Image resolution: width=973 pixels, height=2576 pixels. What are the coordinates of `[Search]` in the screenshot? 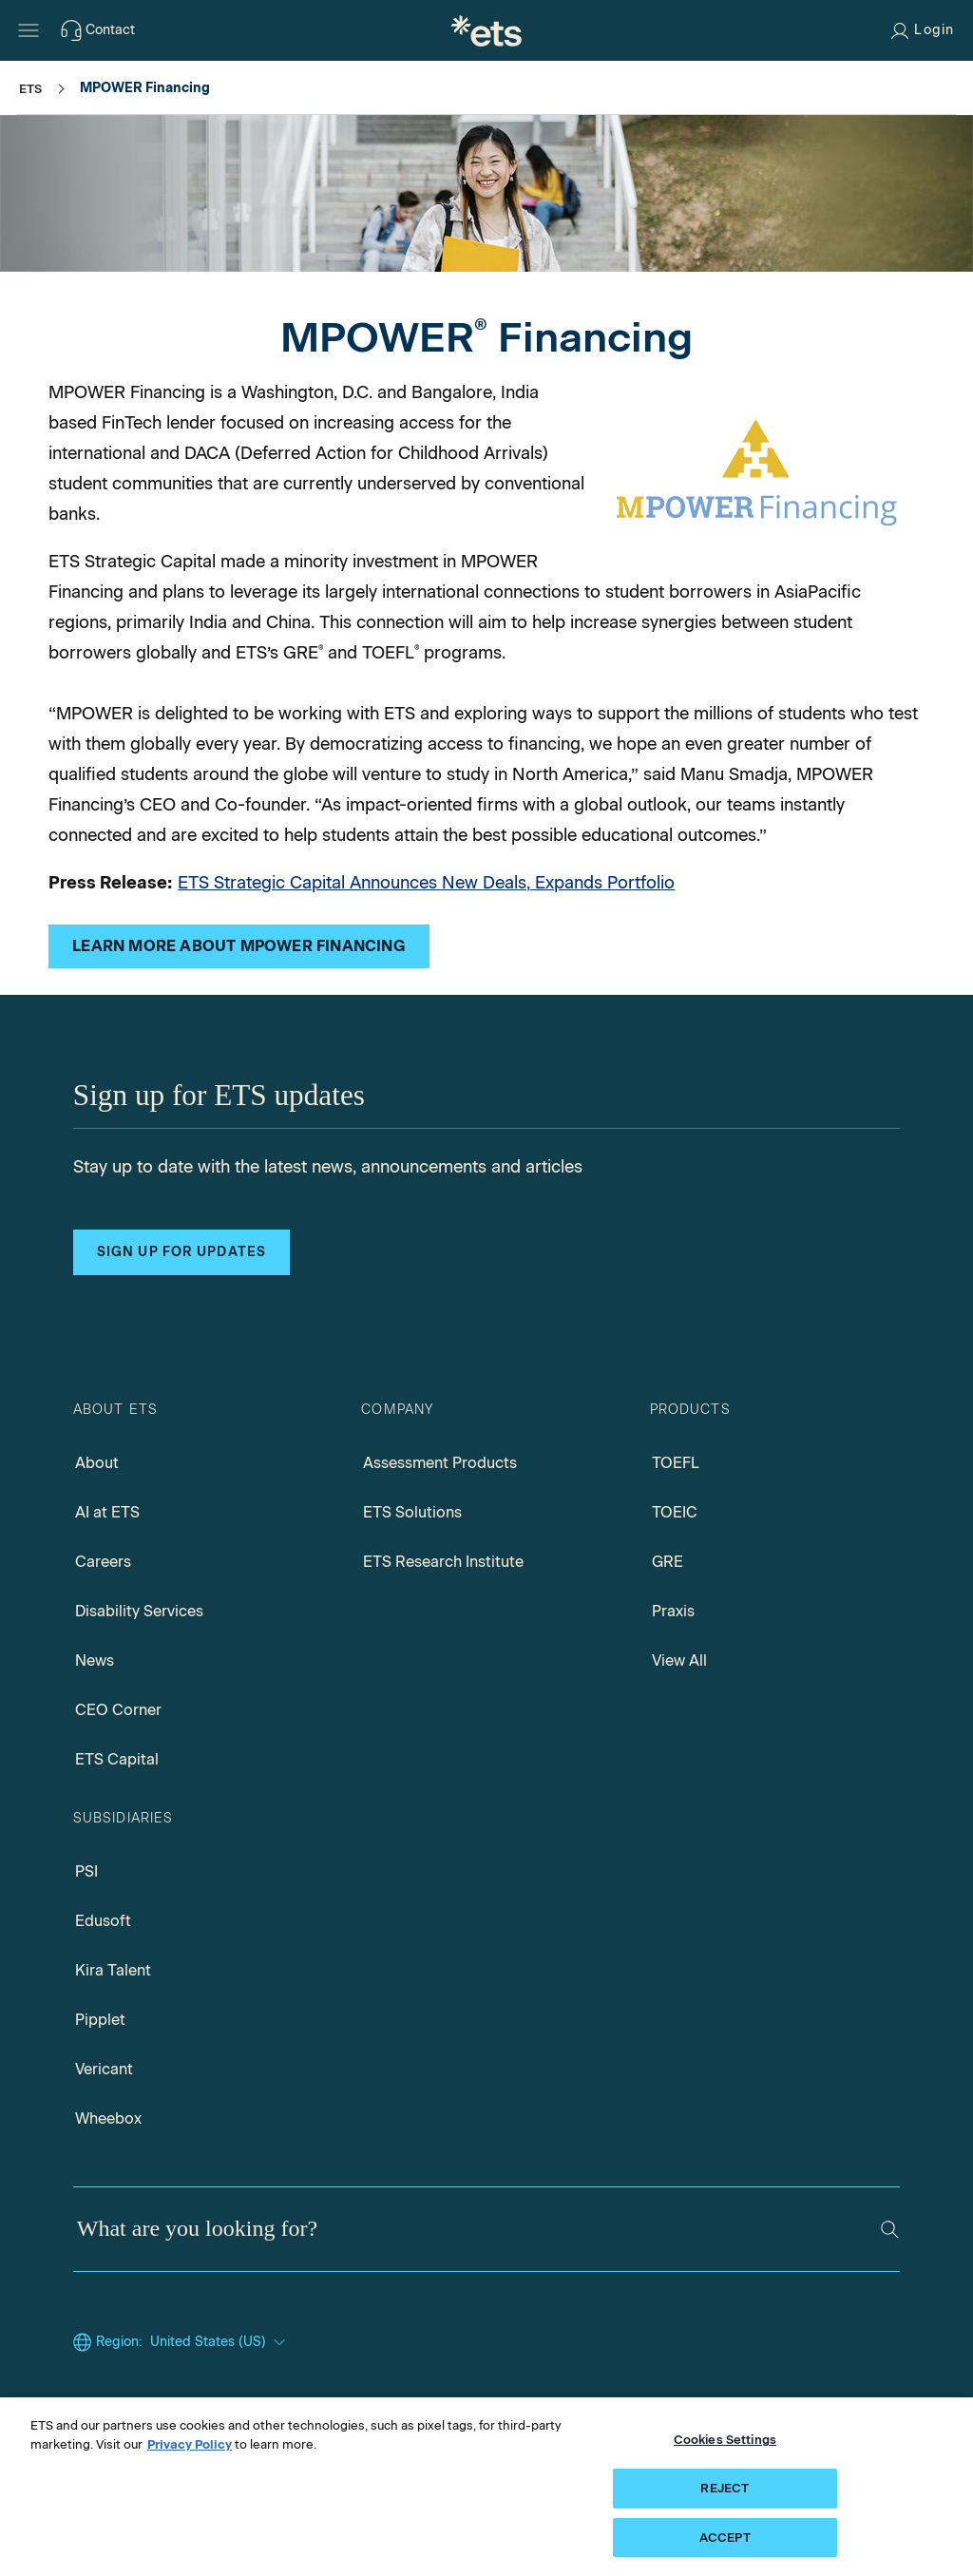 It's located at (890, 2230).